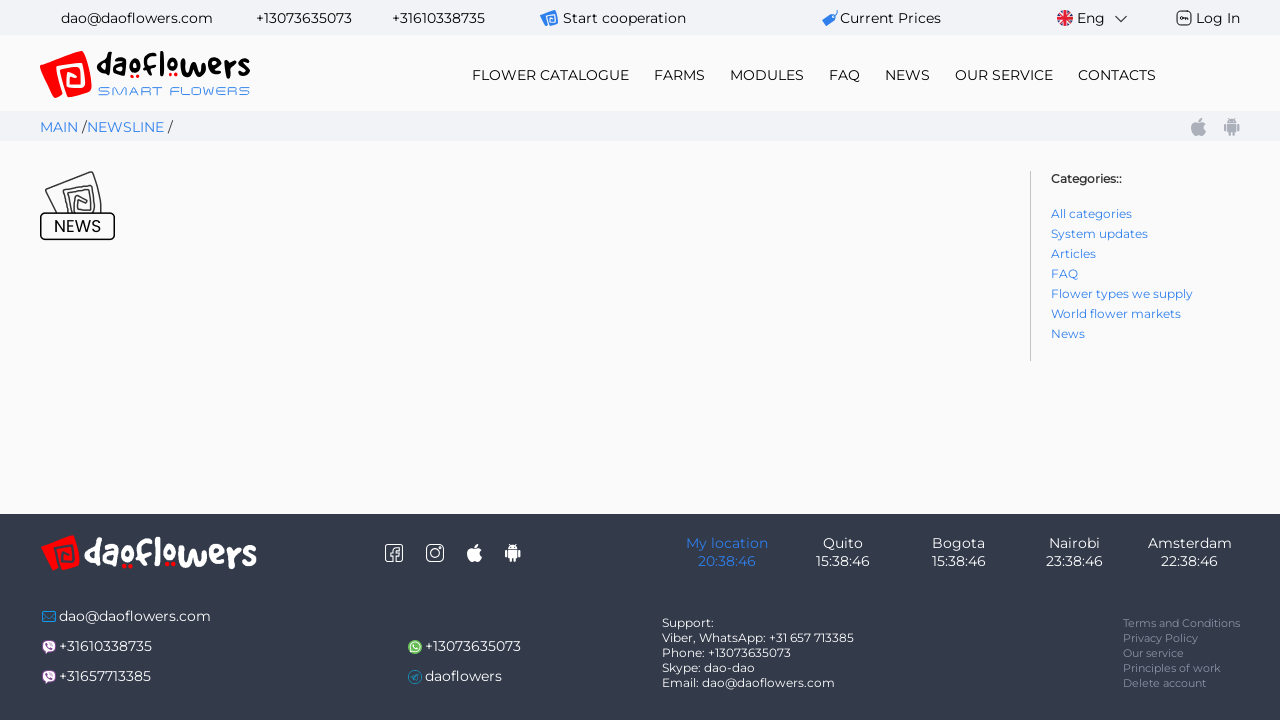 Image resolution: width=1280 pixels, height=720 pixels. What do you see at coordinates (463, 676) in the screenshot?
I see `daoflowers` at bounding box center [463, 676].